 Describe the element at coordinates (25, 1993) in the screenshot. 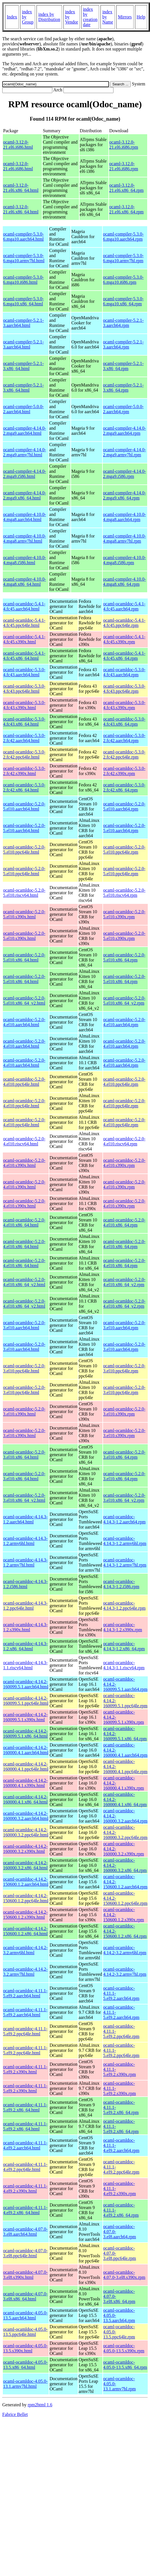

I see `ocaml-ocamldoc-4.11.1-5.el9.2.aarch64.html` at that location.